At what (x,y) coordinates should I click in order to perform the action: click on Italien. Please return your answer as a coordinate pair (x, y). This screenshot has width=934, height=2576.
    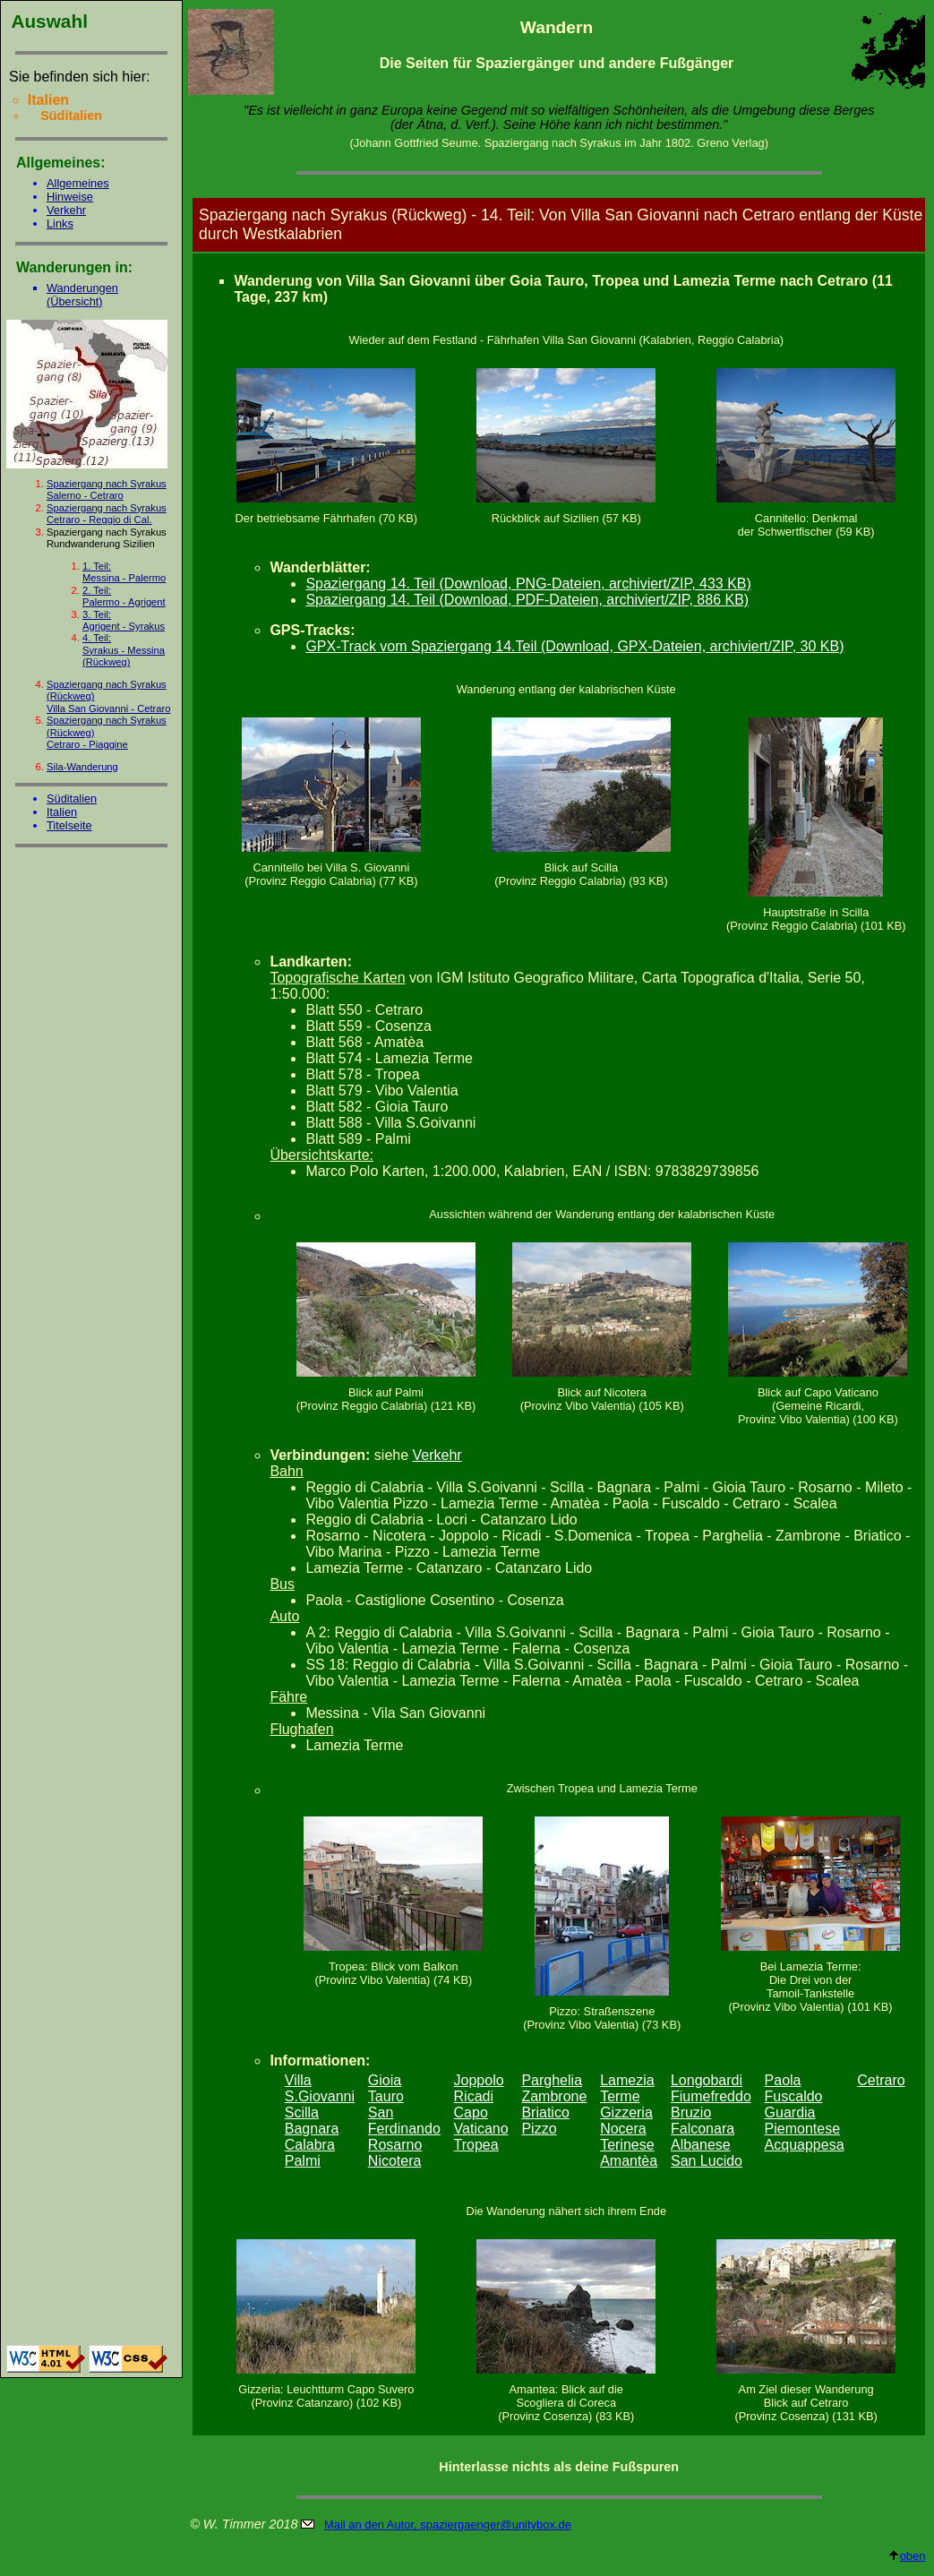
    Looking at the image, I should click on (62, 812).